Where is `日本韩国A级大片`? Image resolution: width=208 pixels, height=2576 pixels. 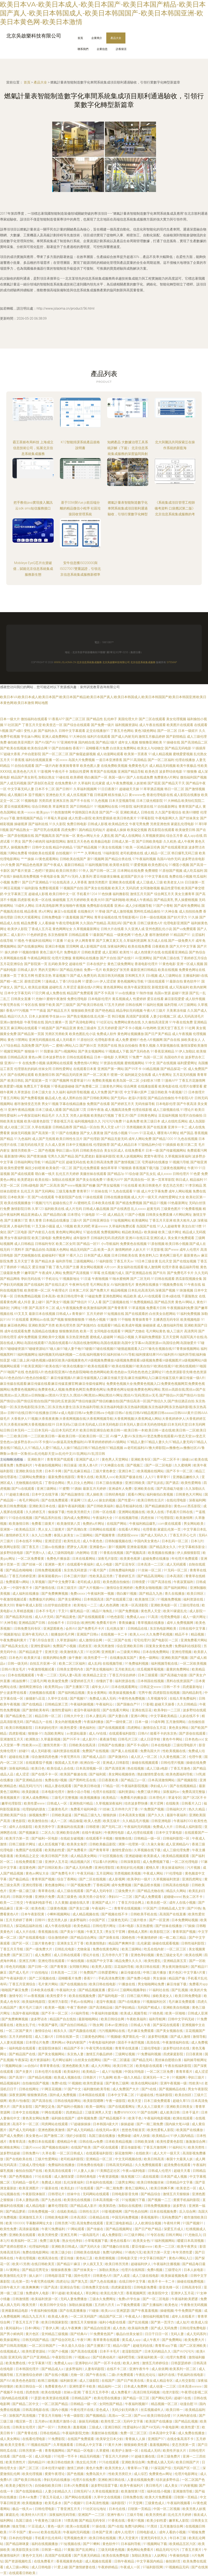
日本韩国A级大片 is located at coordinates (106, 2124).